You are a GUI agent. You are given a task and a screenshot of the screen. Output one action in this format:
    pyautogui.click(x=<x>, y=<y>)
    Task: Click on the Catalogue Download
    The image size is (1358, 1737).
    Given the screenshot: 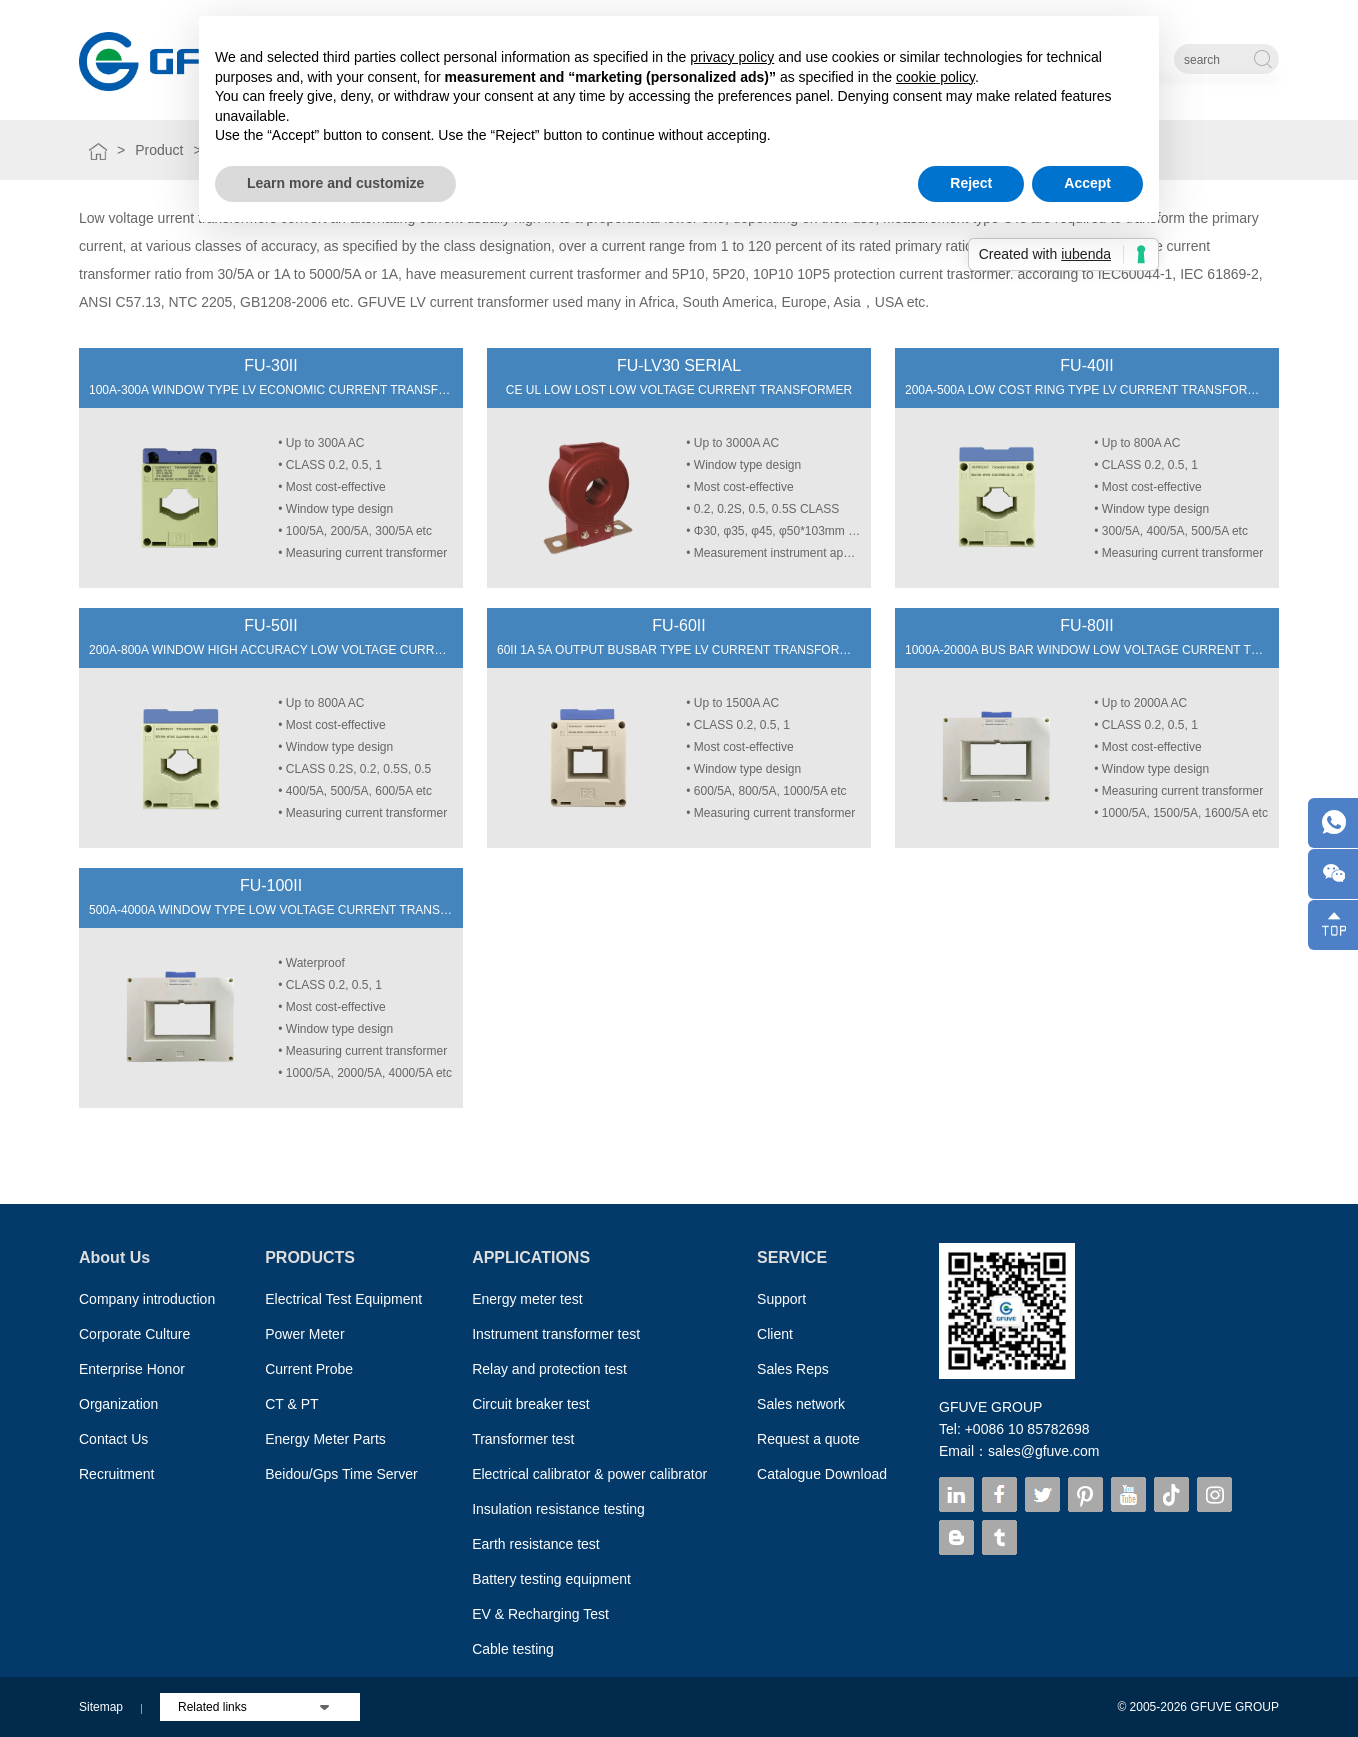 What is the action you would take?
    pyautogui.click(x=822, y=1474)
    